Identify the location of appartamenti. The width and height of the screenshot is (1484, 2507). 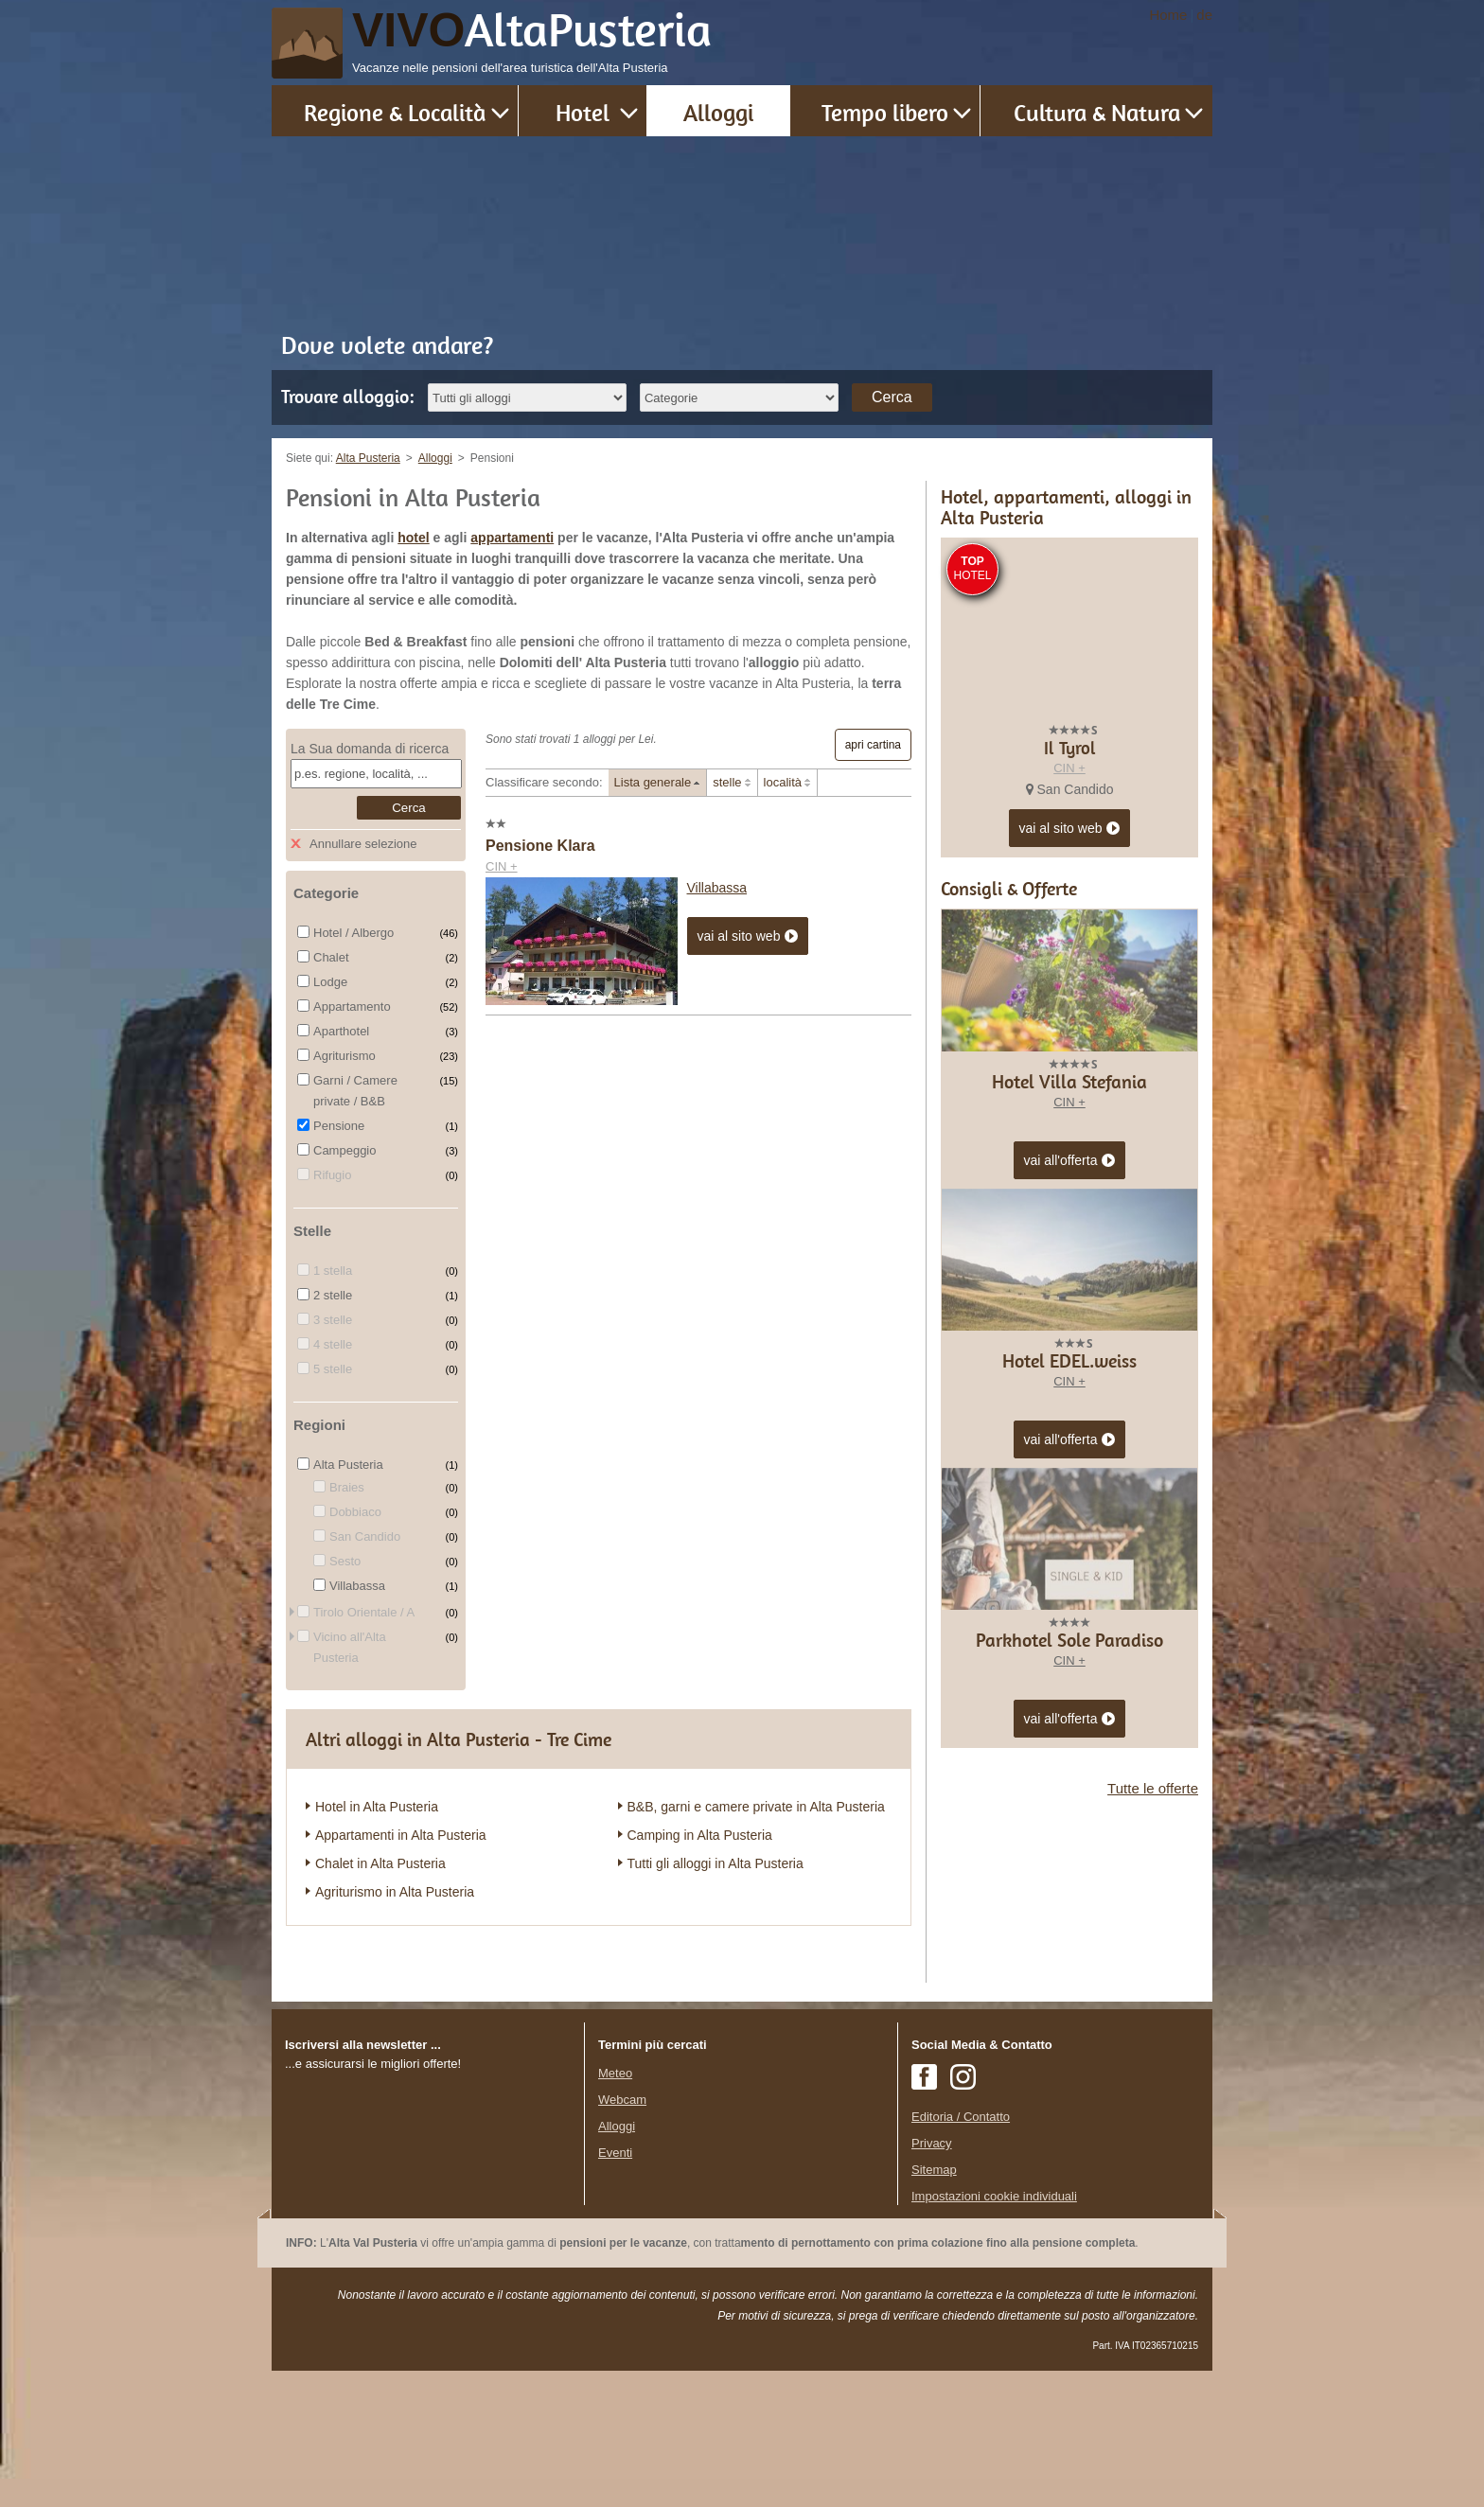
(512, 537).